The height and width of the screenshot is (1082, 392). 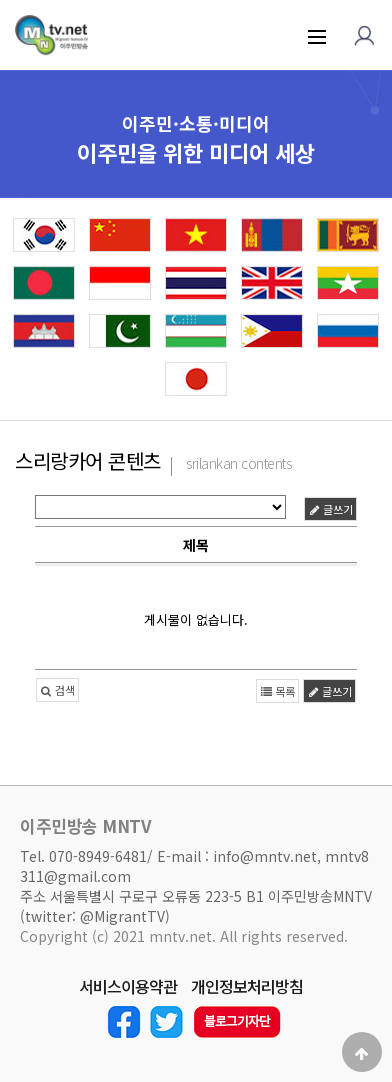 What do you see at coordinates (128, 987) in the screenshot?
I see `서비스이용약관` at bounding box center [128, 987].